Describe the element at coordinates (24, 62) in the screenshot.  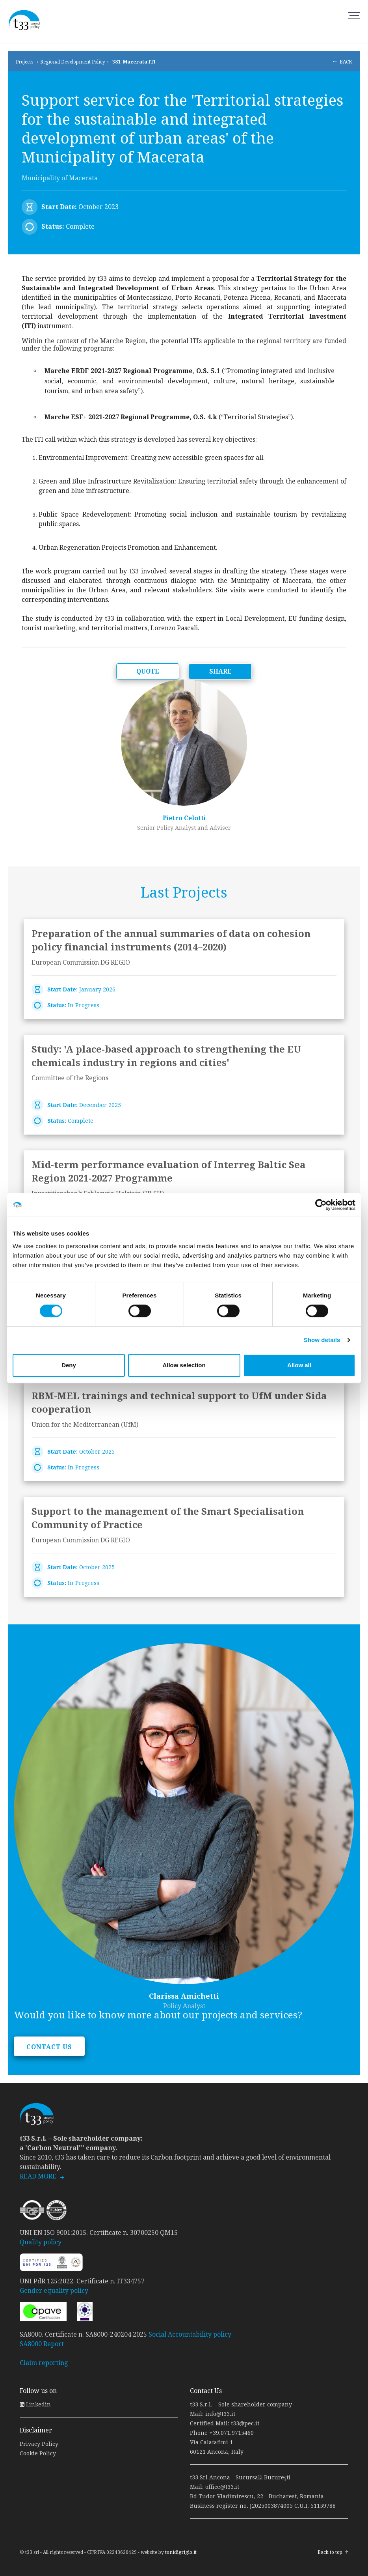
I see `Projects` at that location.